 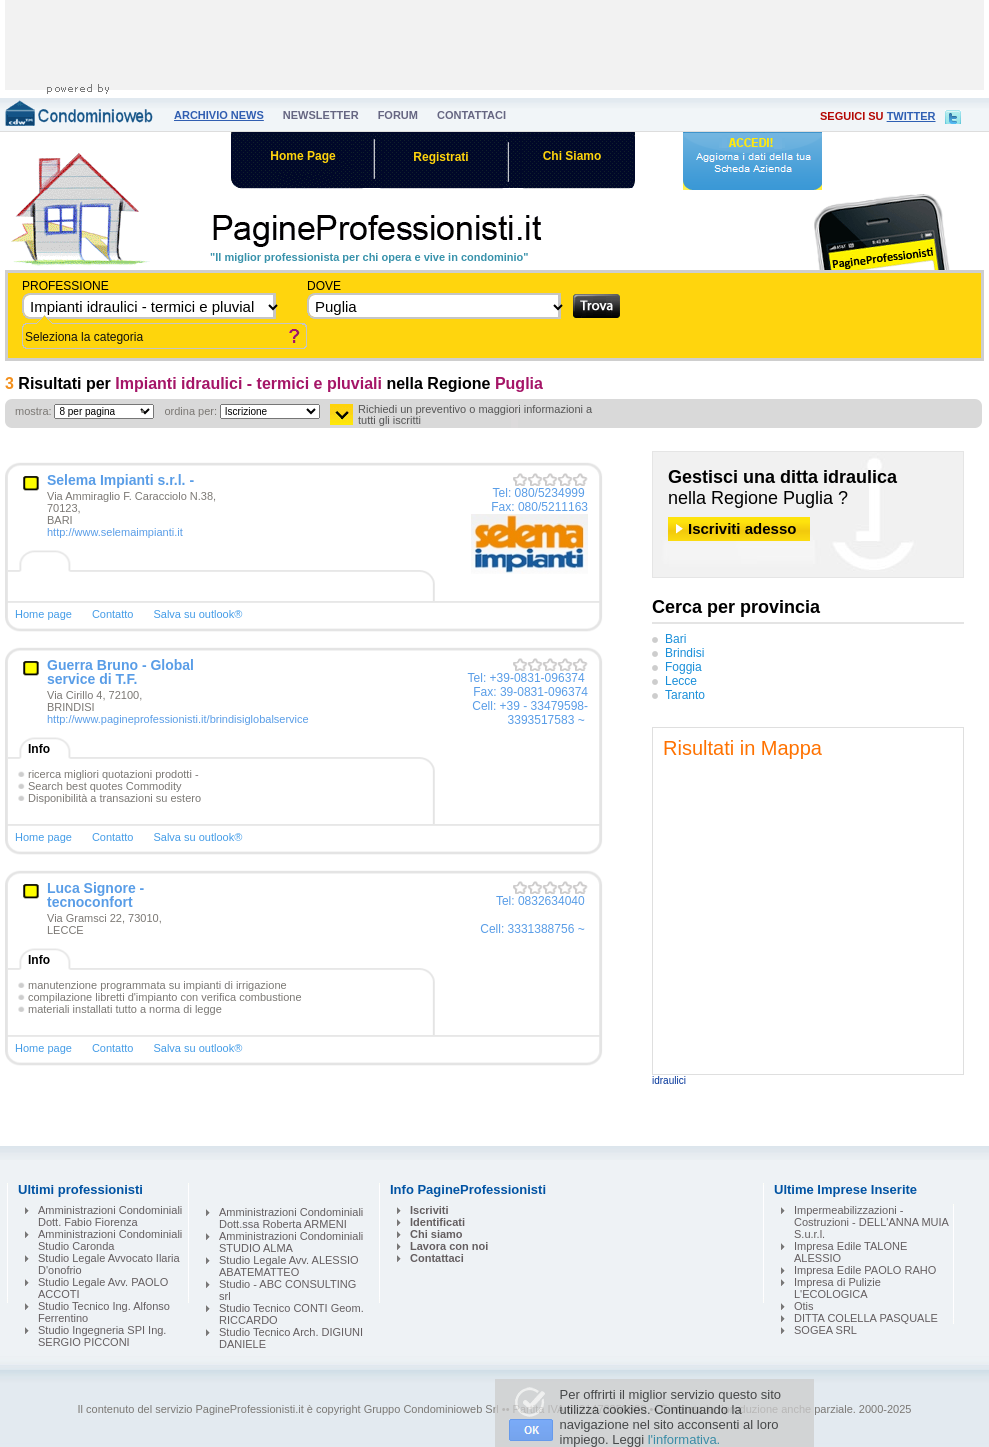 I want to click on Iscriviti adesso, so click(x=742, y=528).